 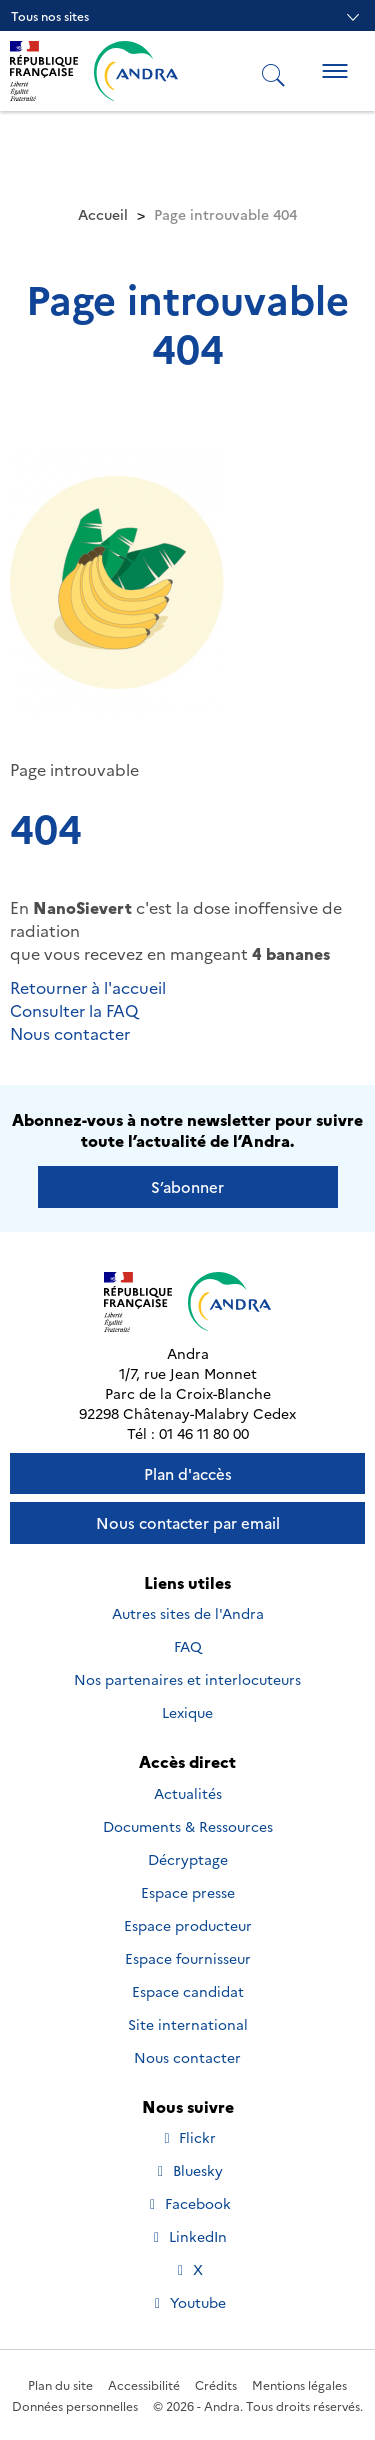 What do you see at coordinates (188, 2137) in the screenshot?
I see `Flickr` at bounding box center [188, 2137].